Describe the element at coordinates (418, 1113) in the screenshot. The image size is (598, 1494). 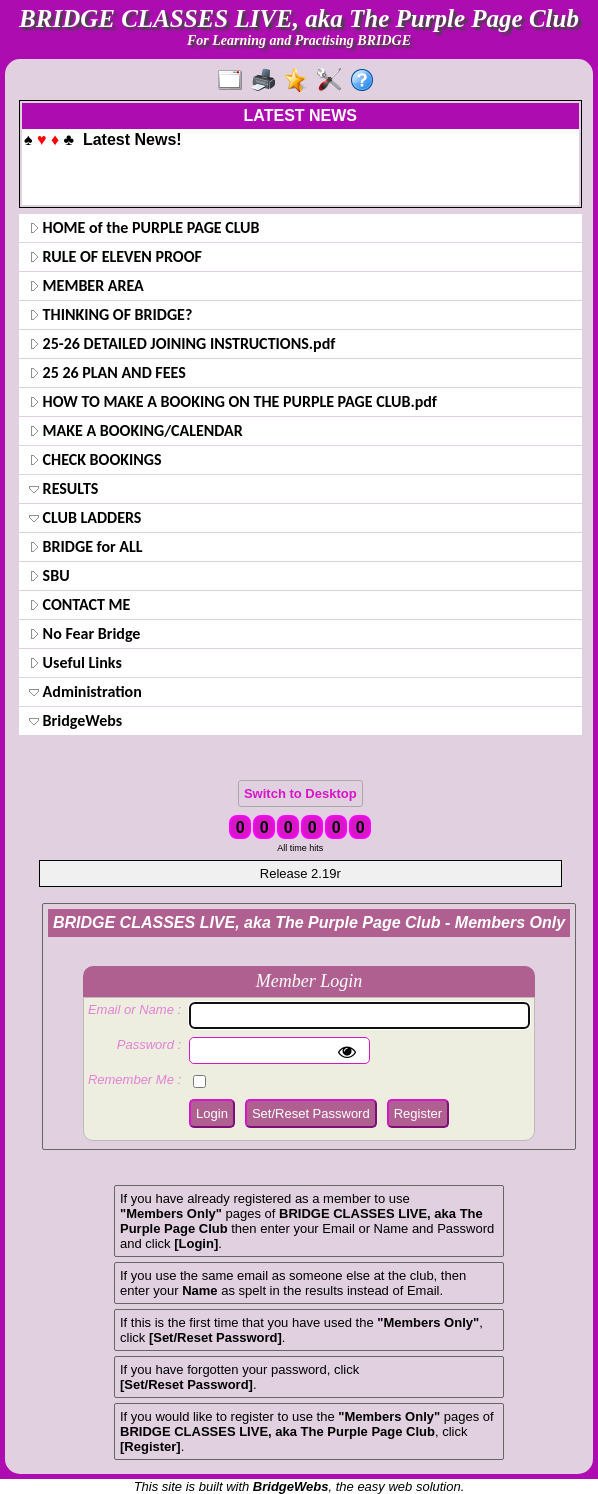
I see `Register` at that location.